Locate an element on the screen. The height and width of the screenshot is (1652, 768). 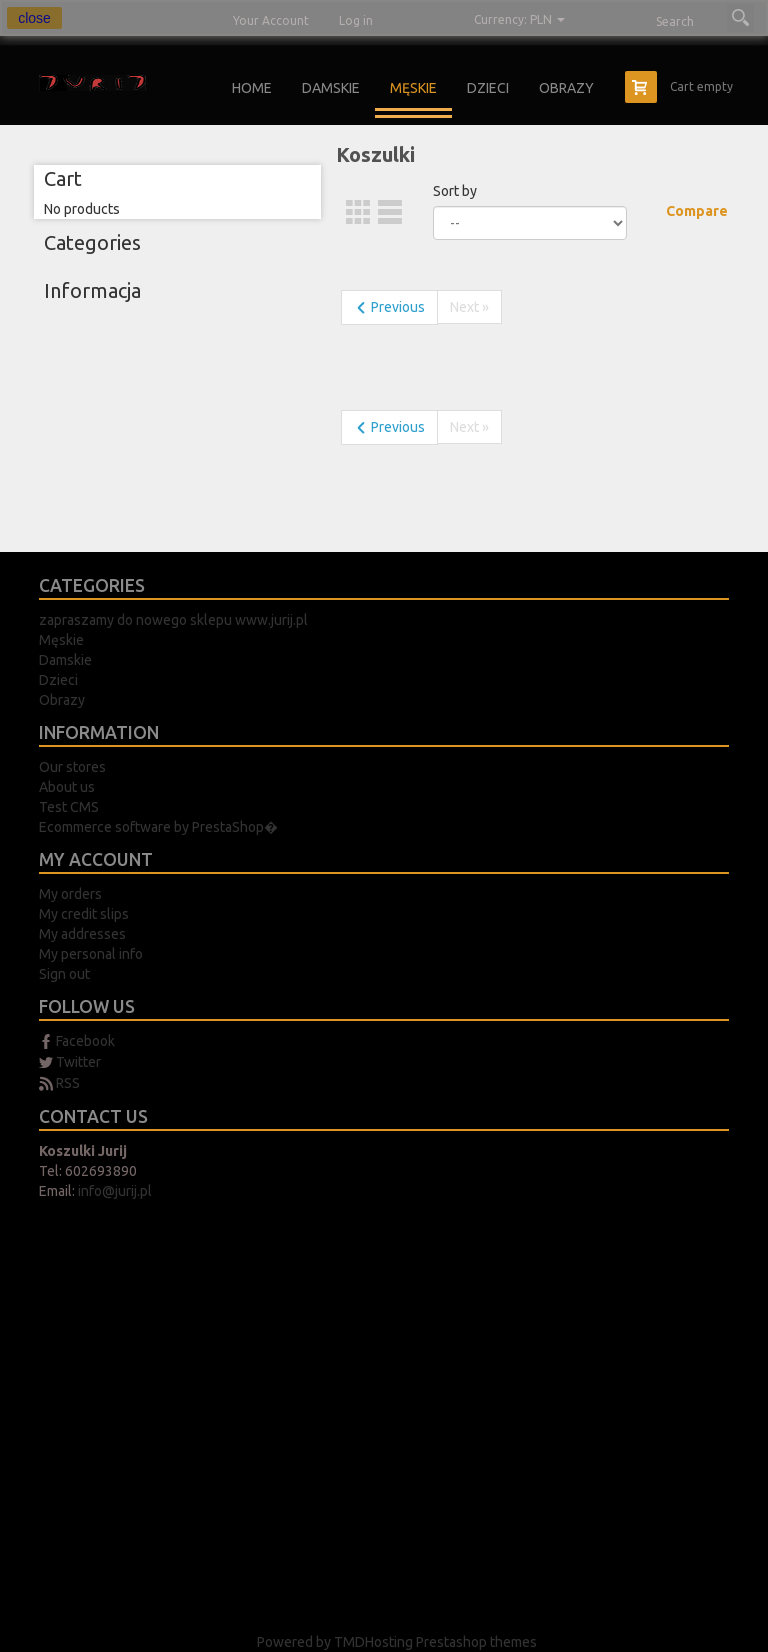
RSS is located at coordinates (68, 1083).